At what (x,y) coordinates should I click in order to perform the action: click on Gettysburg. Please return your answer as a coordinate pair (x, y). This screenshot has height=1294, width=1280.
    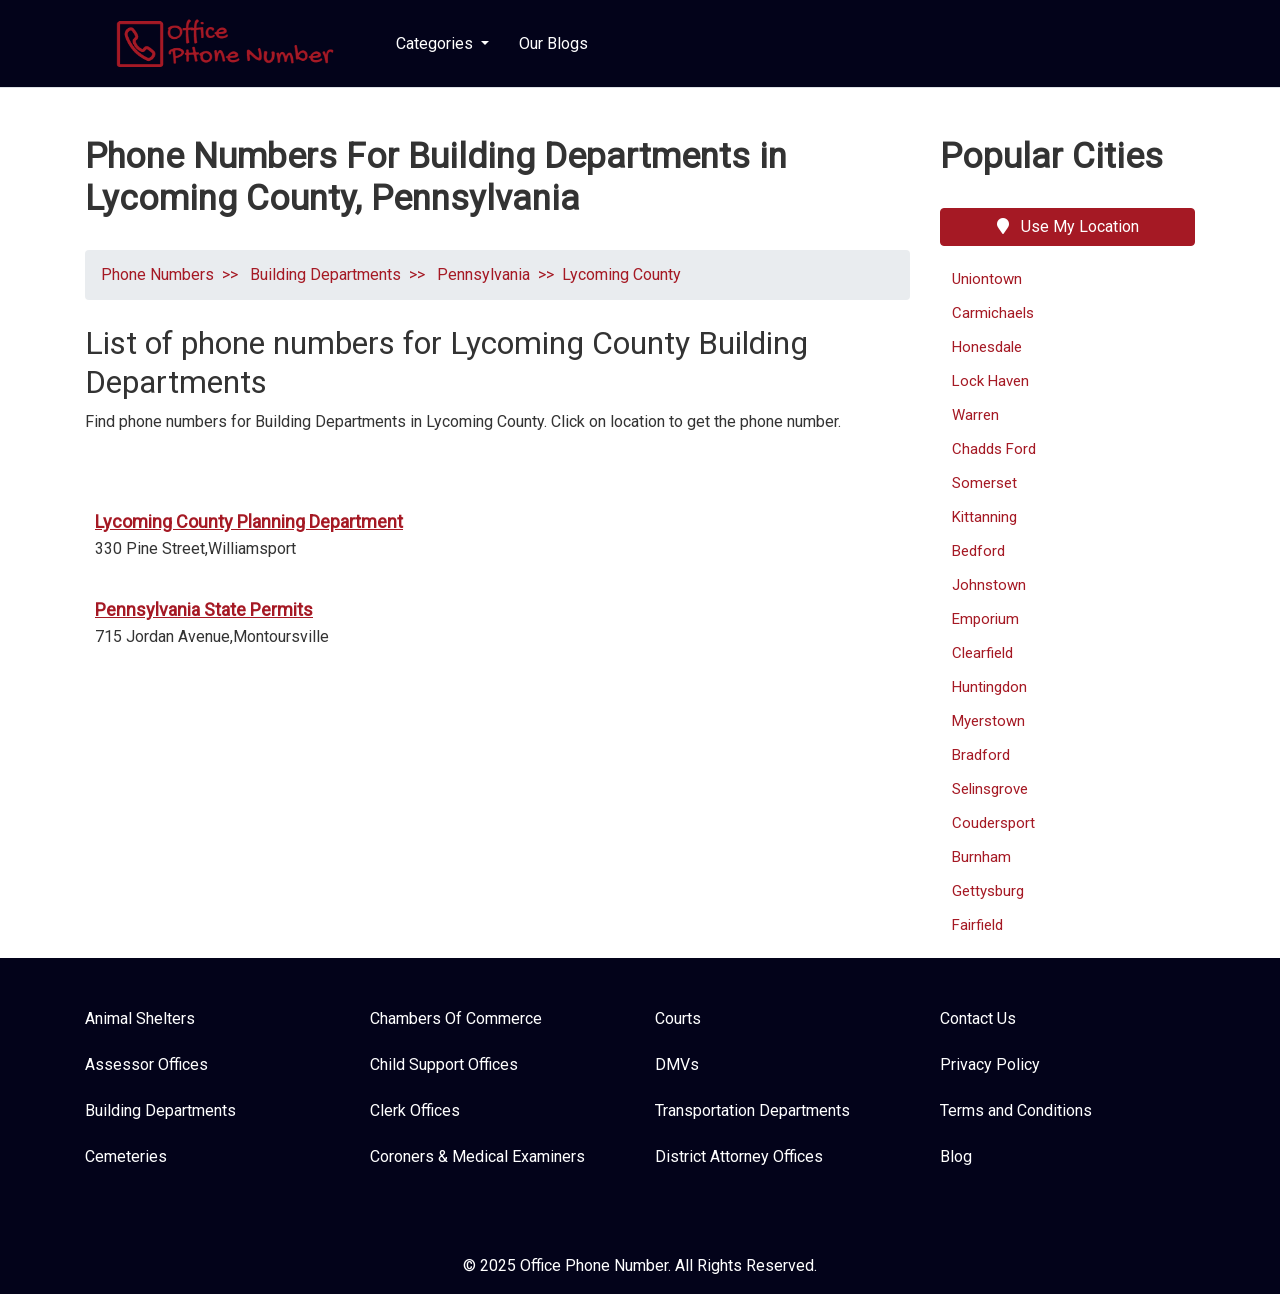
    Looking at the image, I should click on (988, 891).